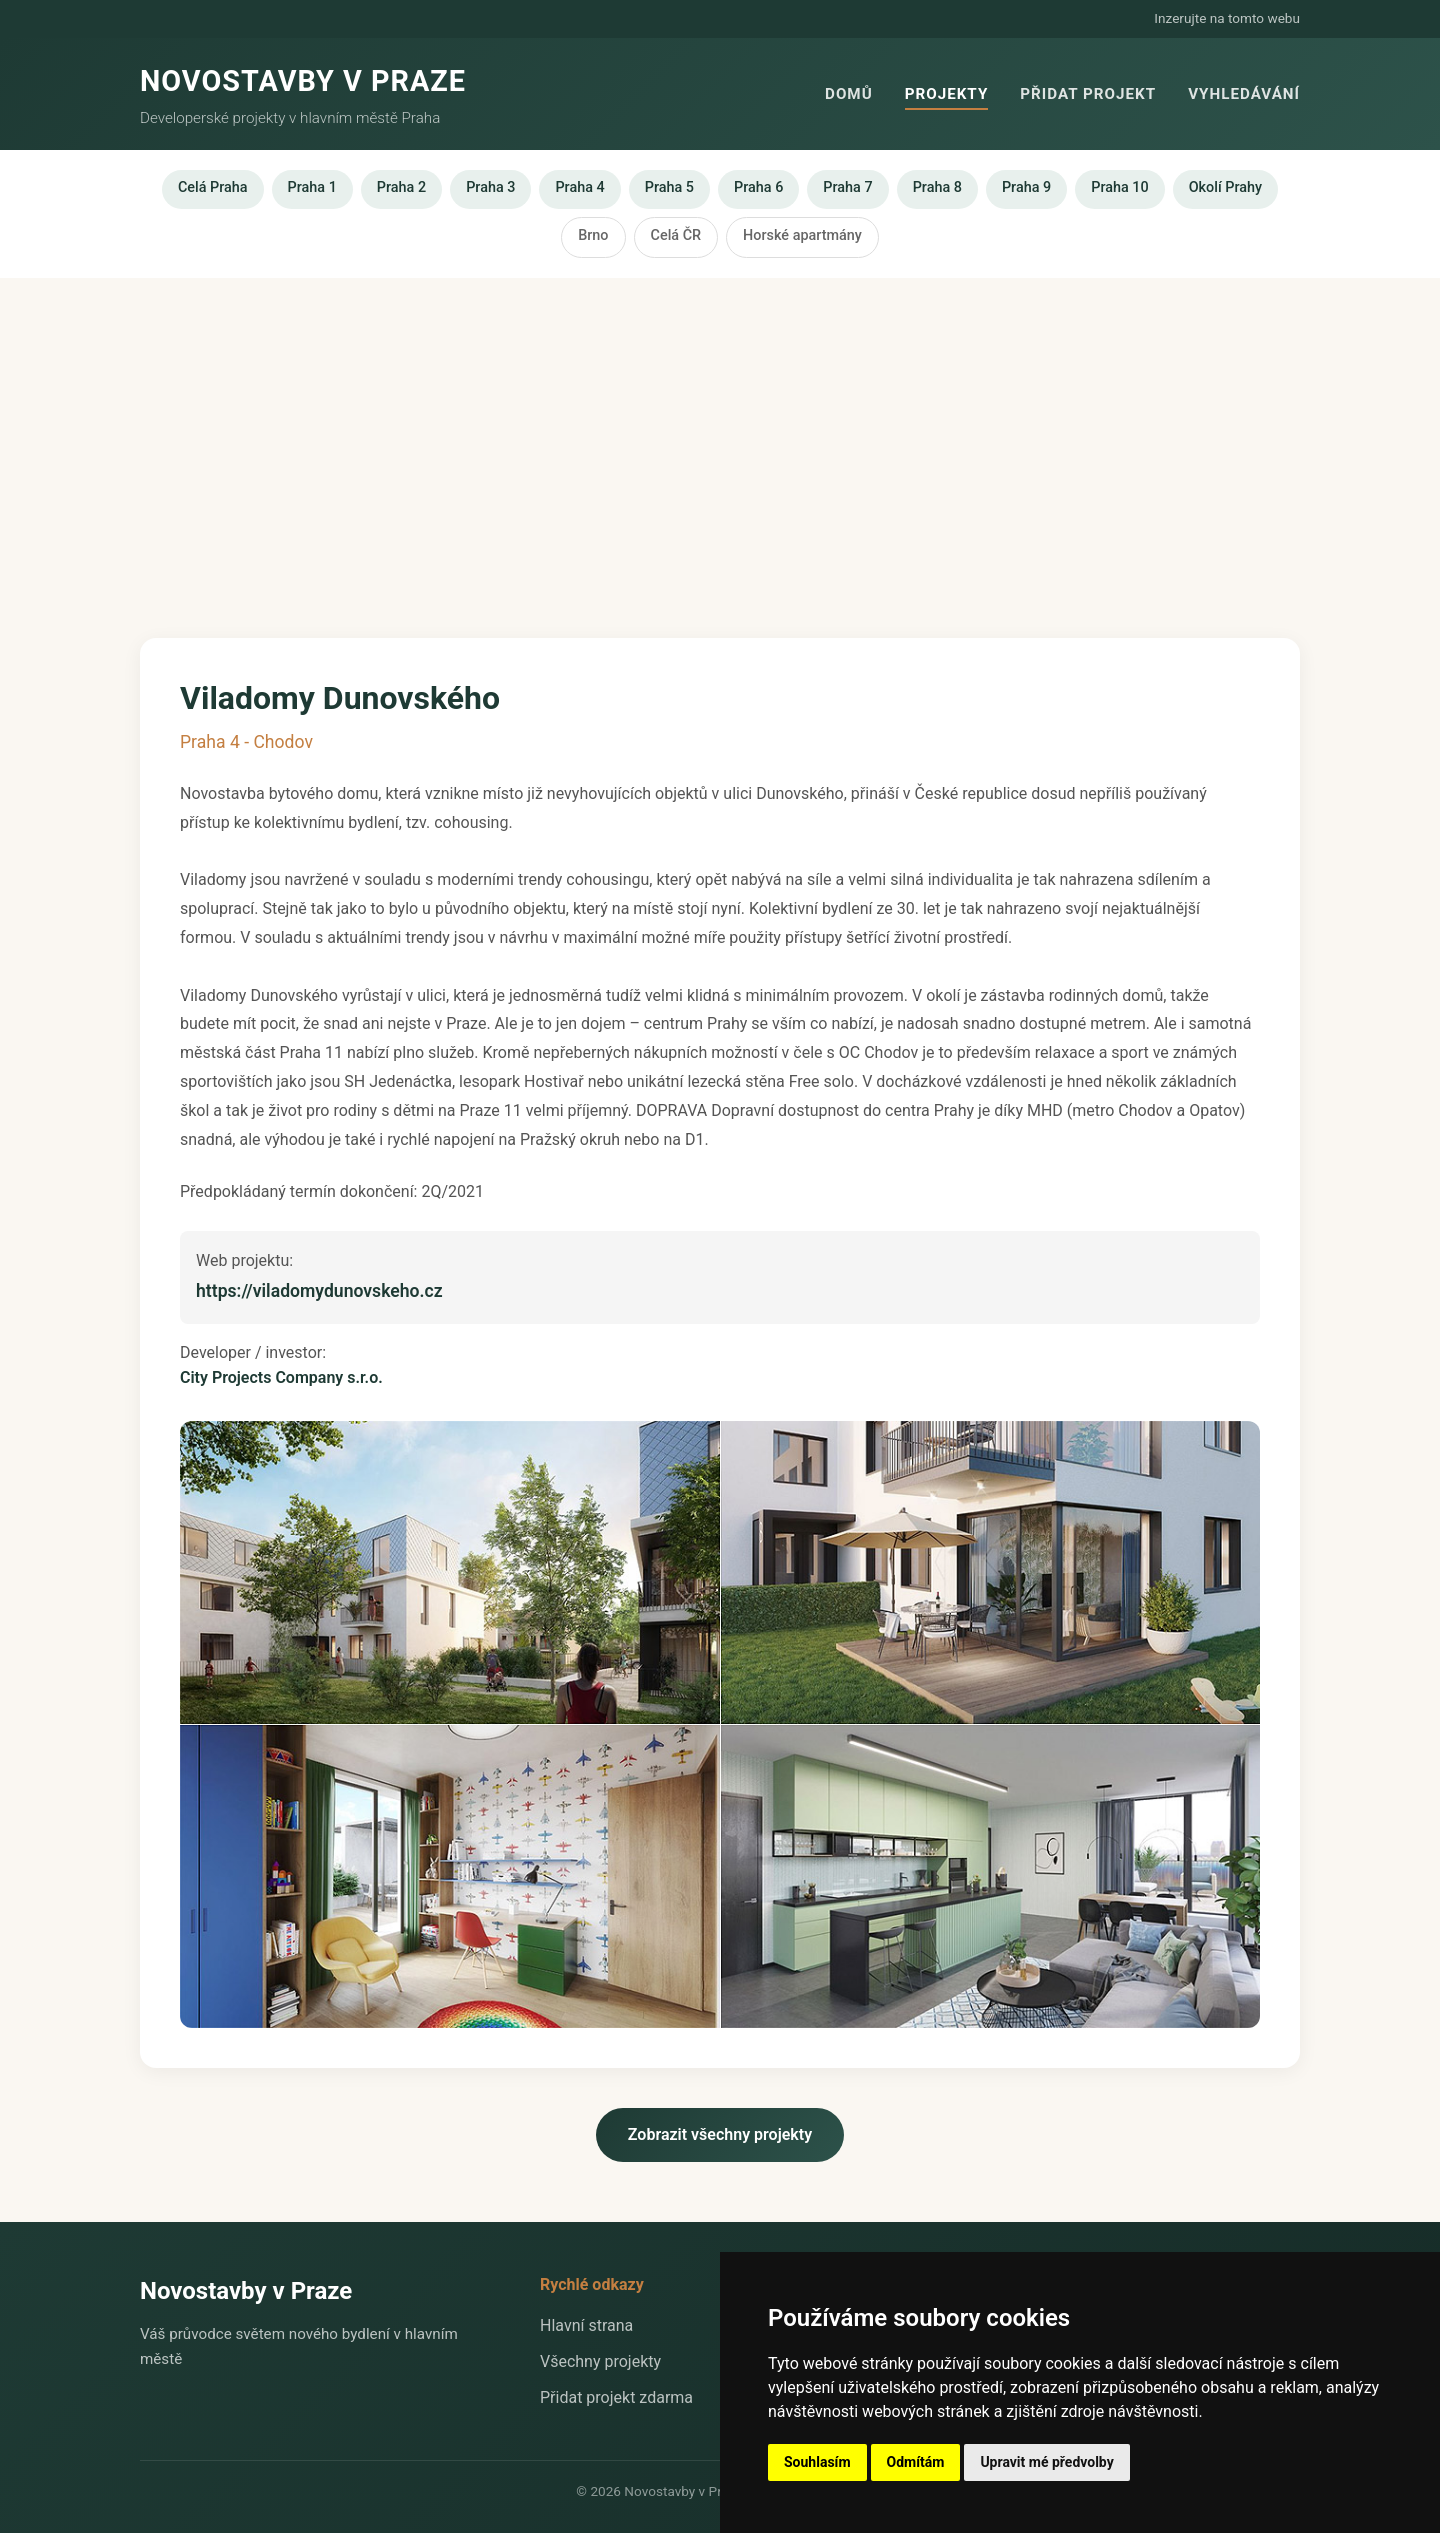 Image resolution: width=1440 pixels, height=2533 pixels. Describe the element at coordinates (213, 187) in the screenshot. I see `Celá Praha` at that location.